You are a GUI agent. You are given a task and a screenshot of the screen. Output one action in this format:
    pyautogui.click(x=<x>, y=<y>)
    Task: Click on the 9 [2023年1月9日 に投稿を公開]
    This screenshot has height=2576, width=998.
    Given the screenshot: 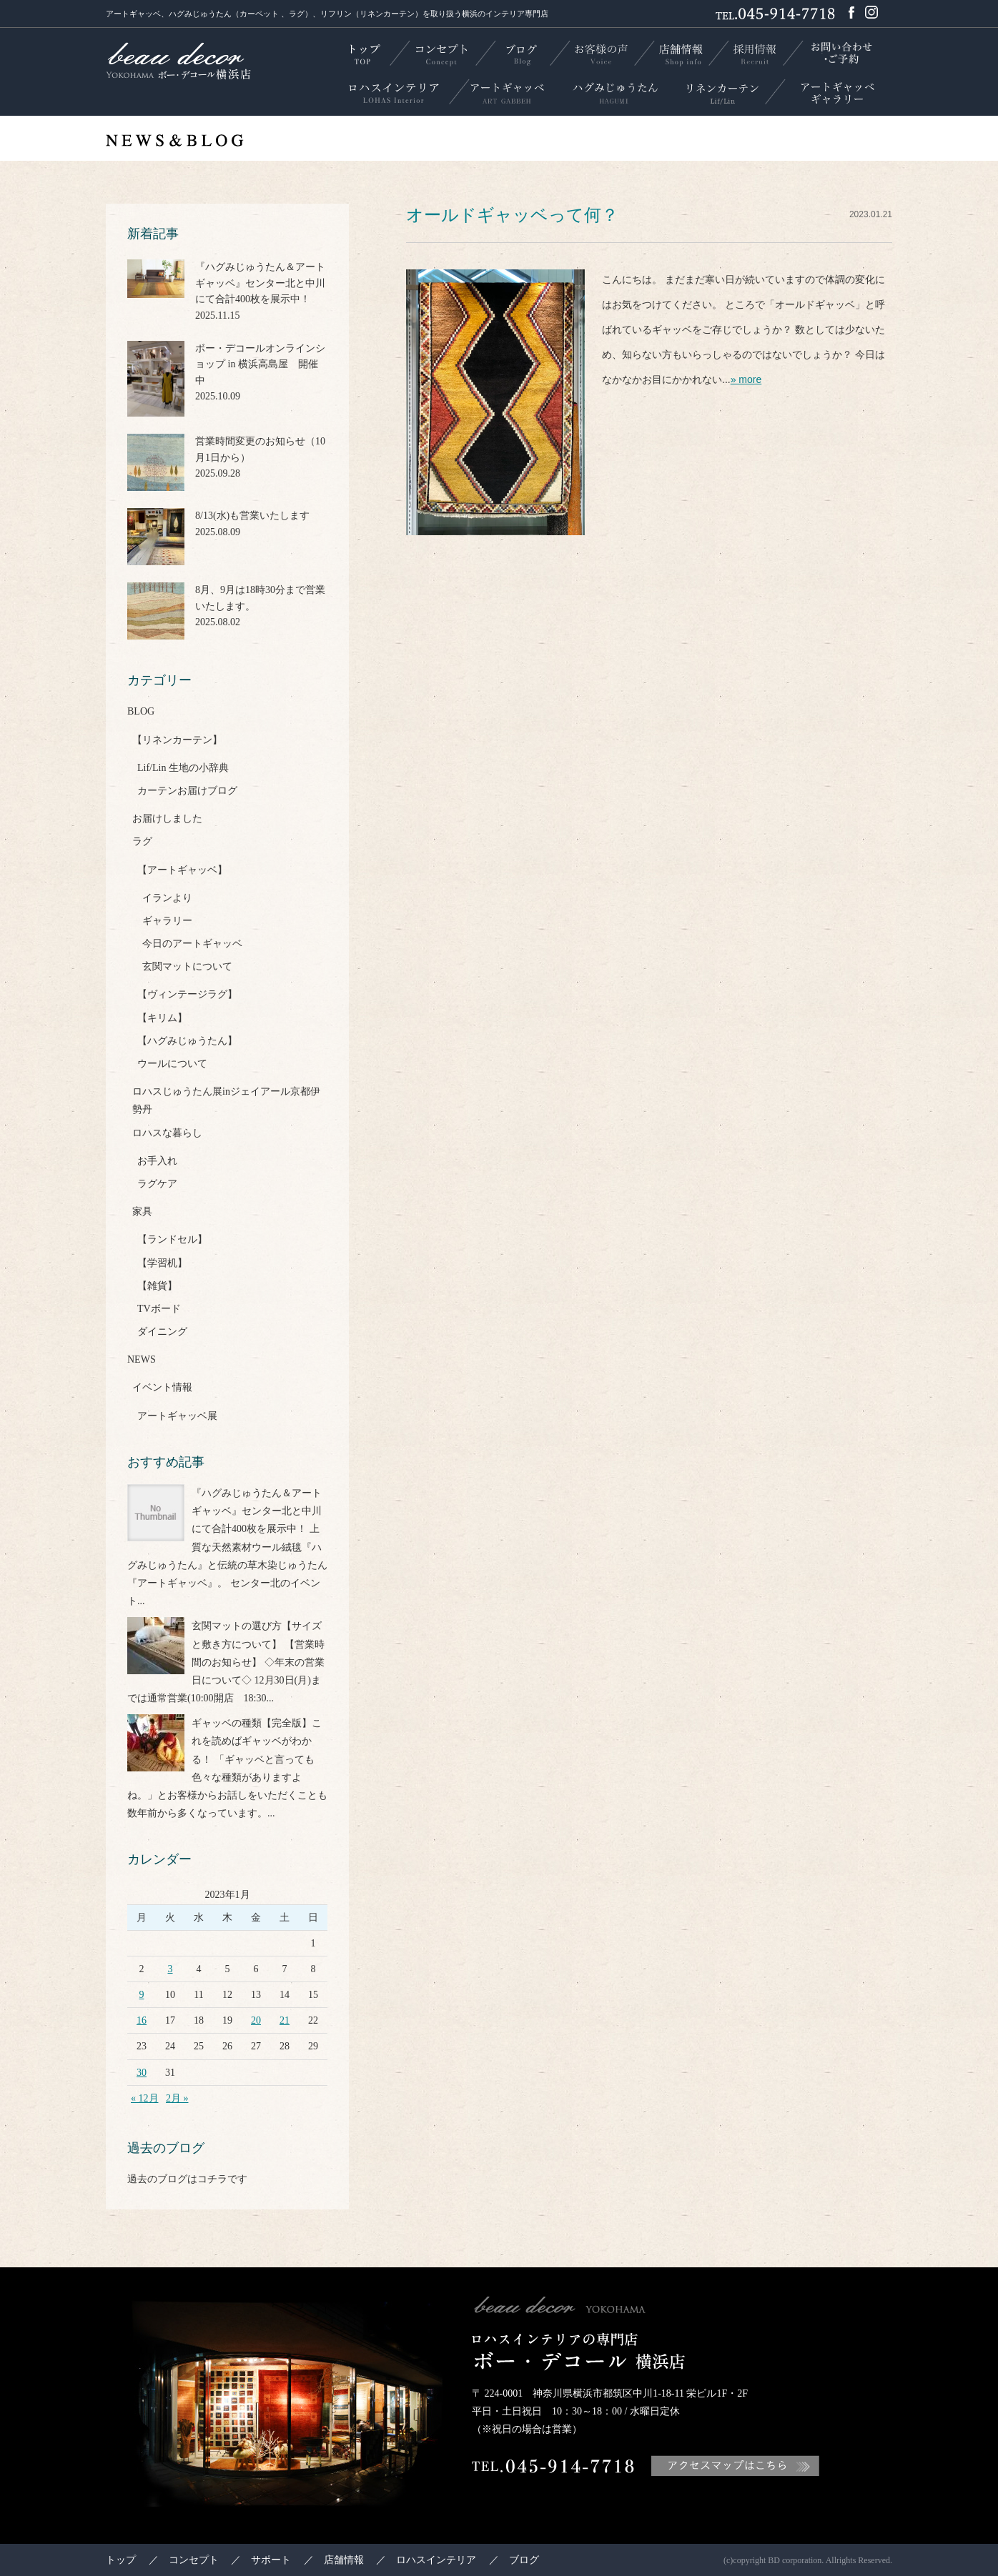 What is the action you would take?
    pyautogui.click(x=141, y=1994)
    